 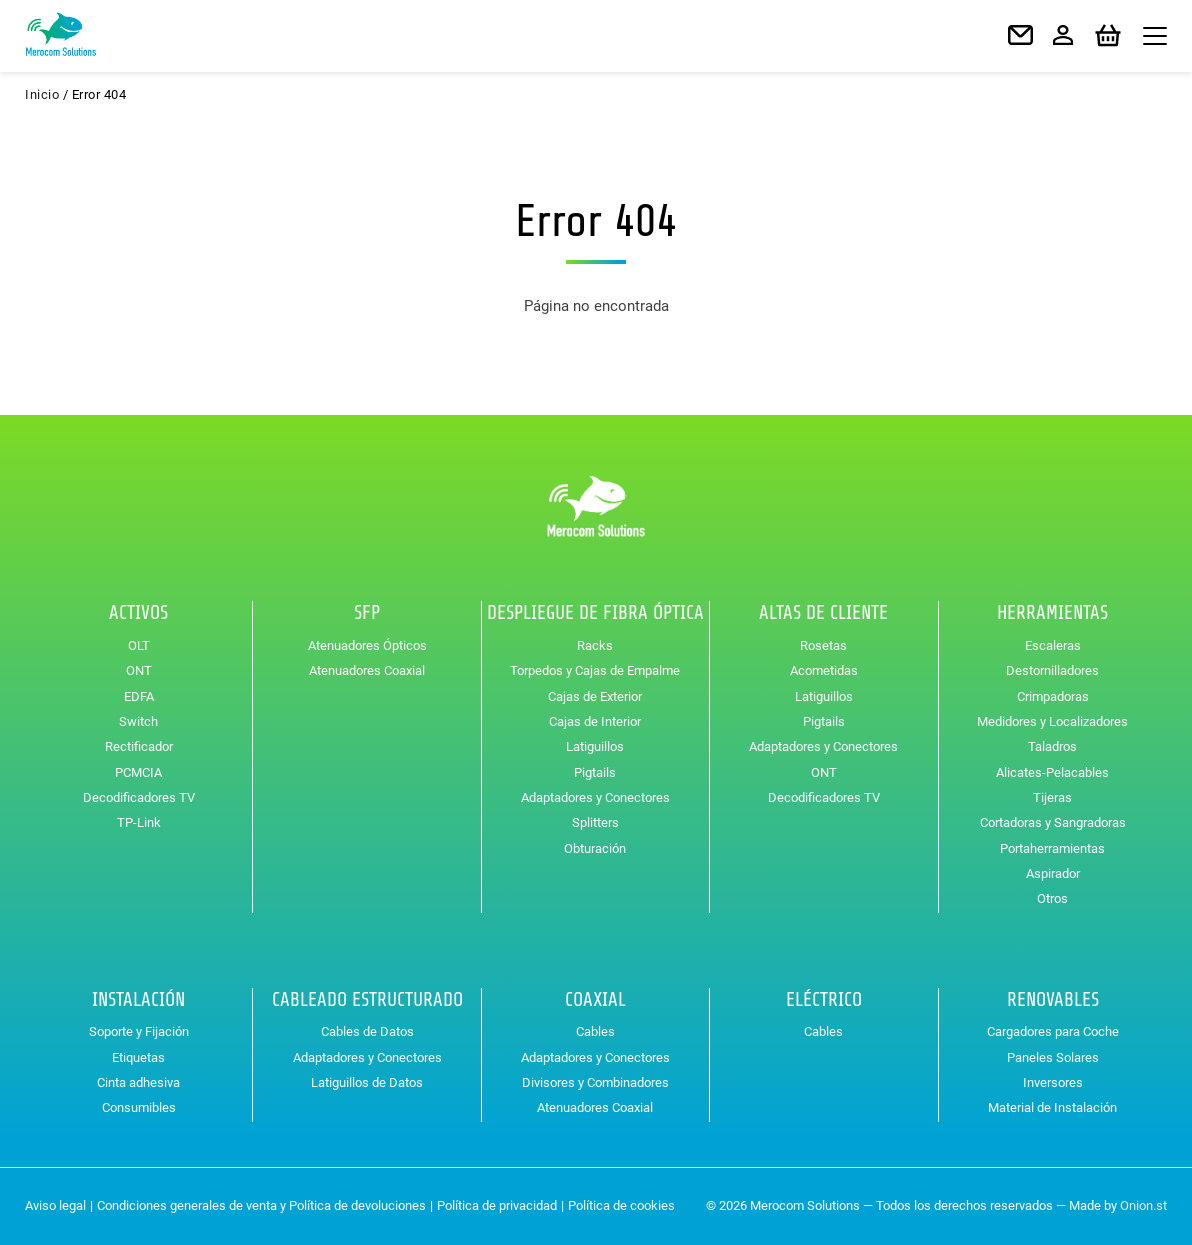 I want to click on PCMCIA, so click(x=138, y=772).